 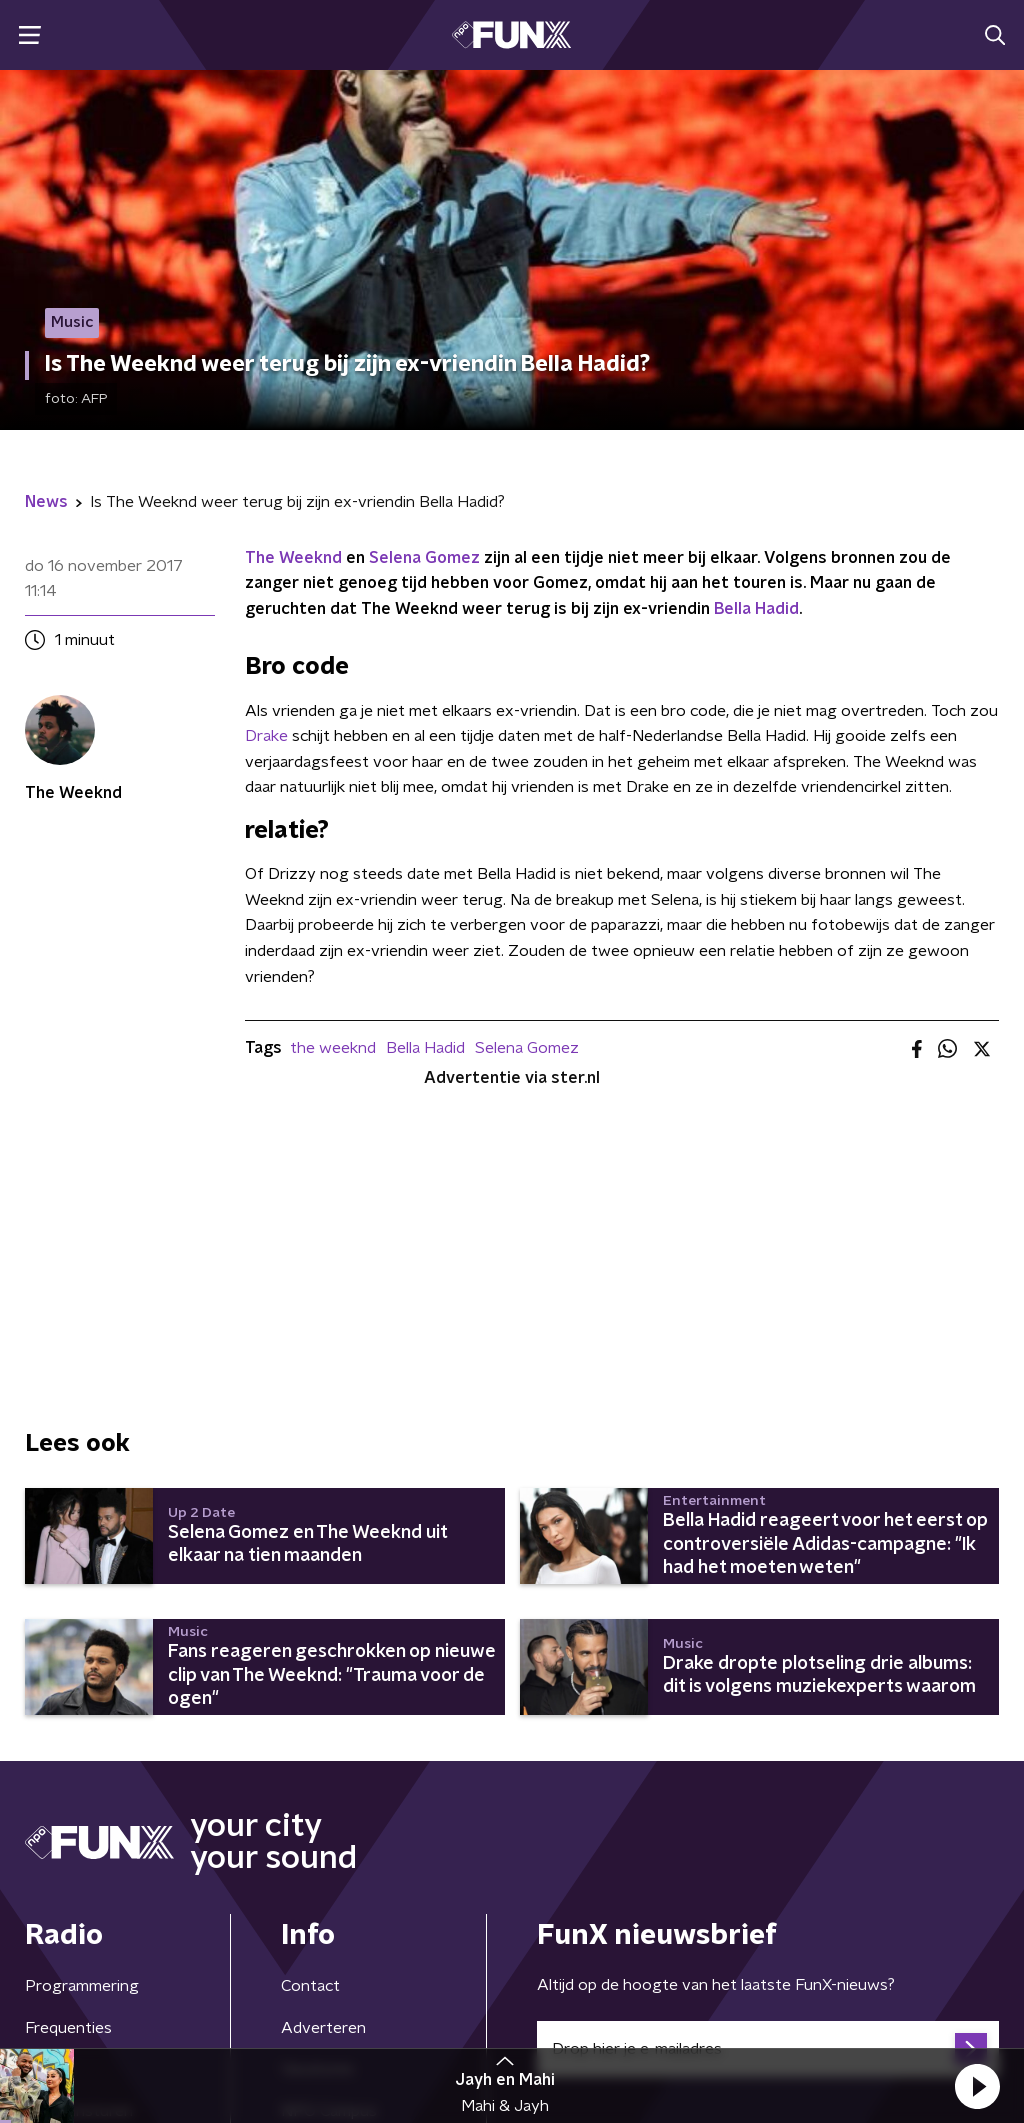 What do you see at coordinates (977, 2086) in the screenshot?
I see `[button]` at bounding box center [977, 2086].